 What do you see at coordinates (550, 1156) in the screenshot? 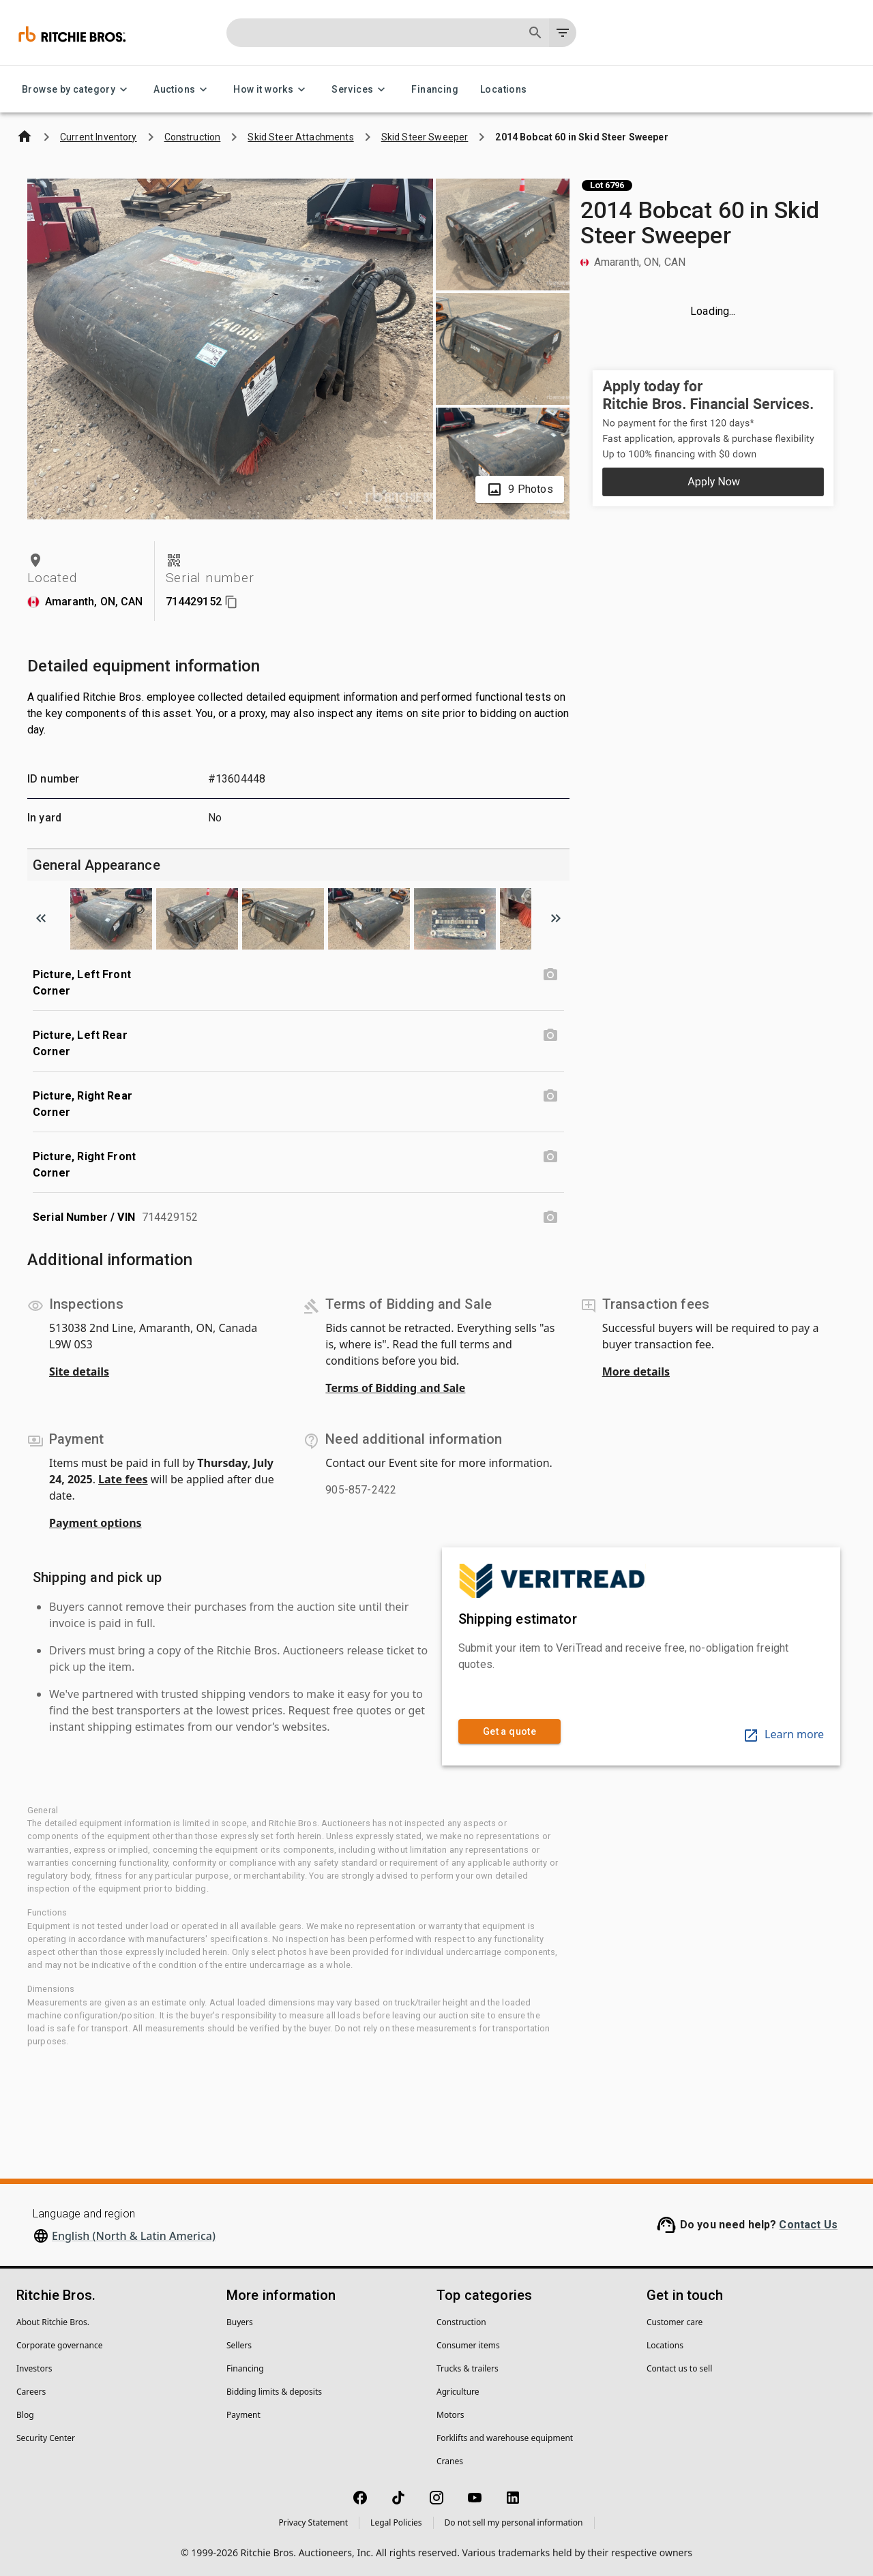
I see `[Picture, Right Front Corner photo]` at bounding box center [550, 1156].